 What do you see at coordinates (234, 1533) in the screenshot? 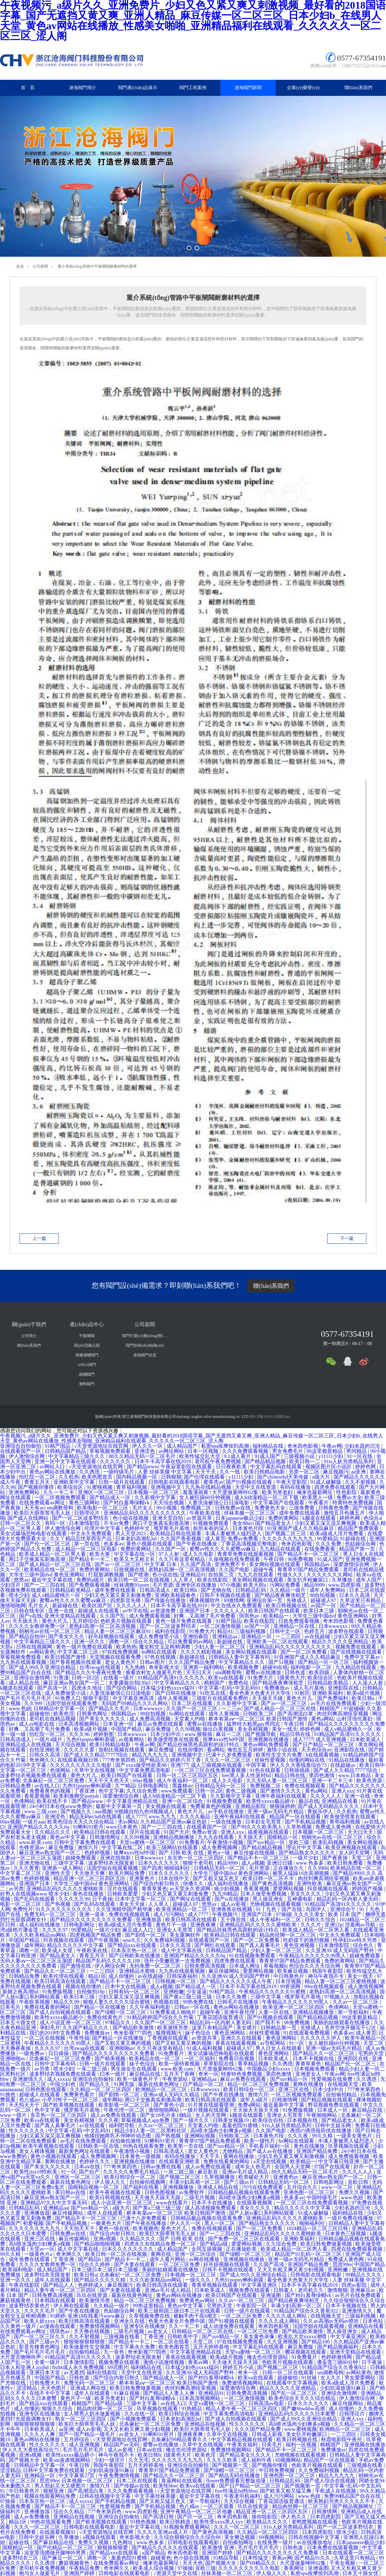
I see `丰满人妻被黑人猛烈进入` at bounding box center [234, 1533].